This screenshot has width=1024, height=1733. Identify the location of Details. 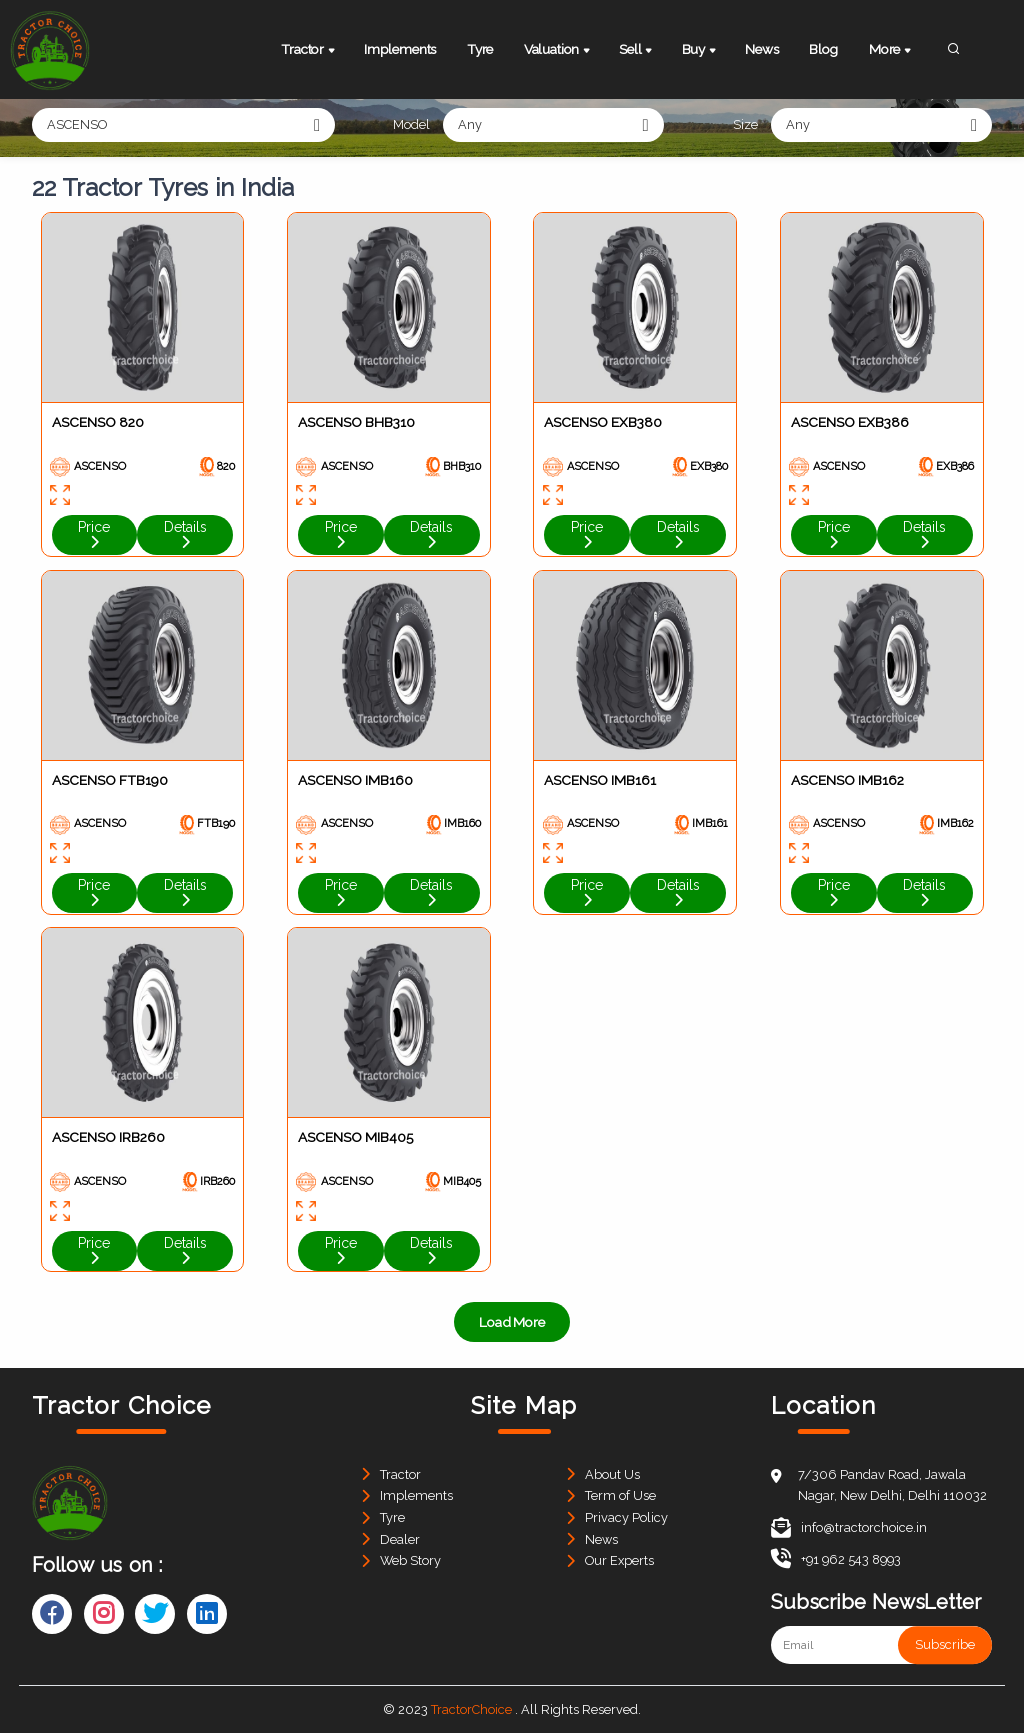
(185, 534).